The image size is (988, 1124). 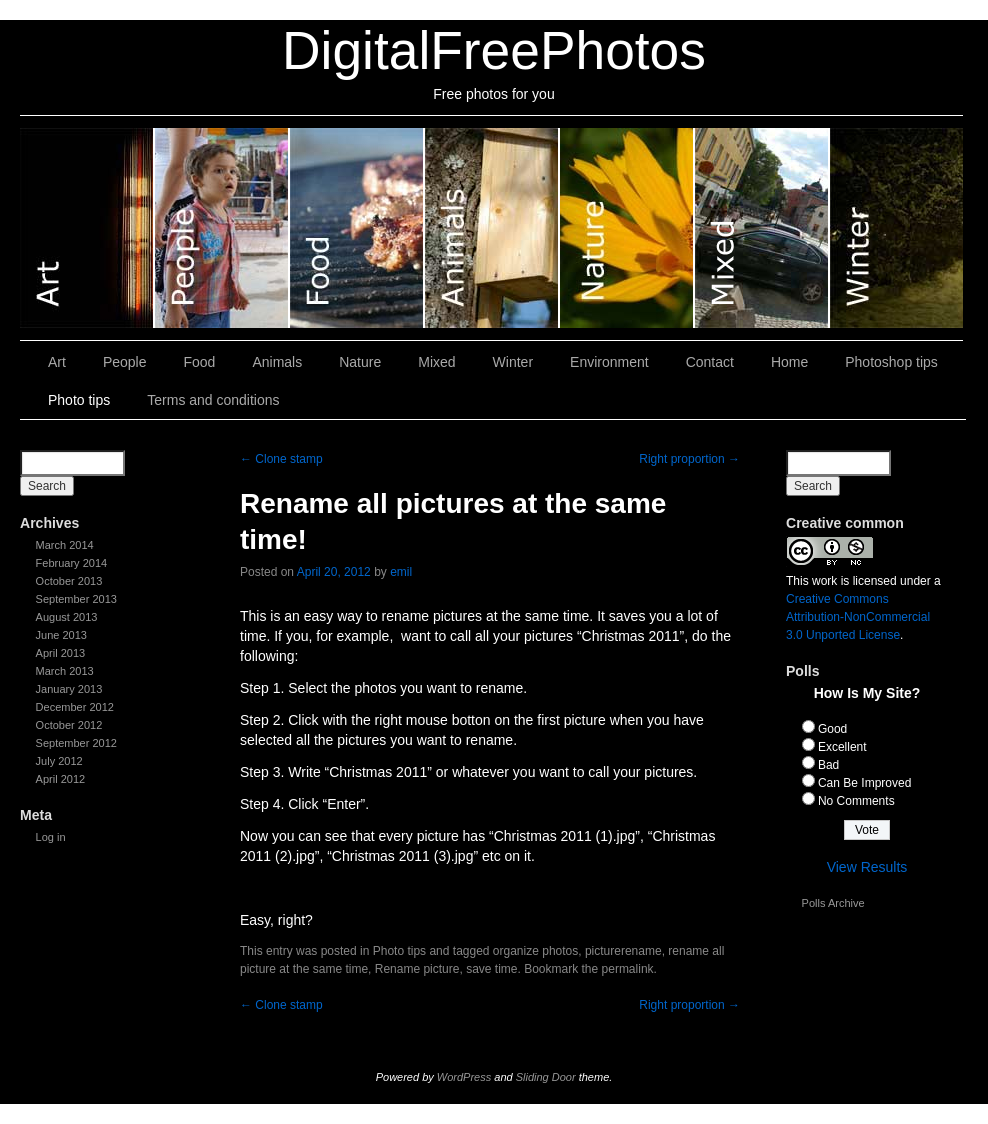 I want to click on Sliding Door, so click(x=546, y=1077).